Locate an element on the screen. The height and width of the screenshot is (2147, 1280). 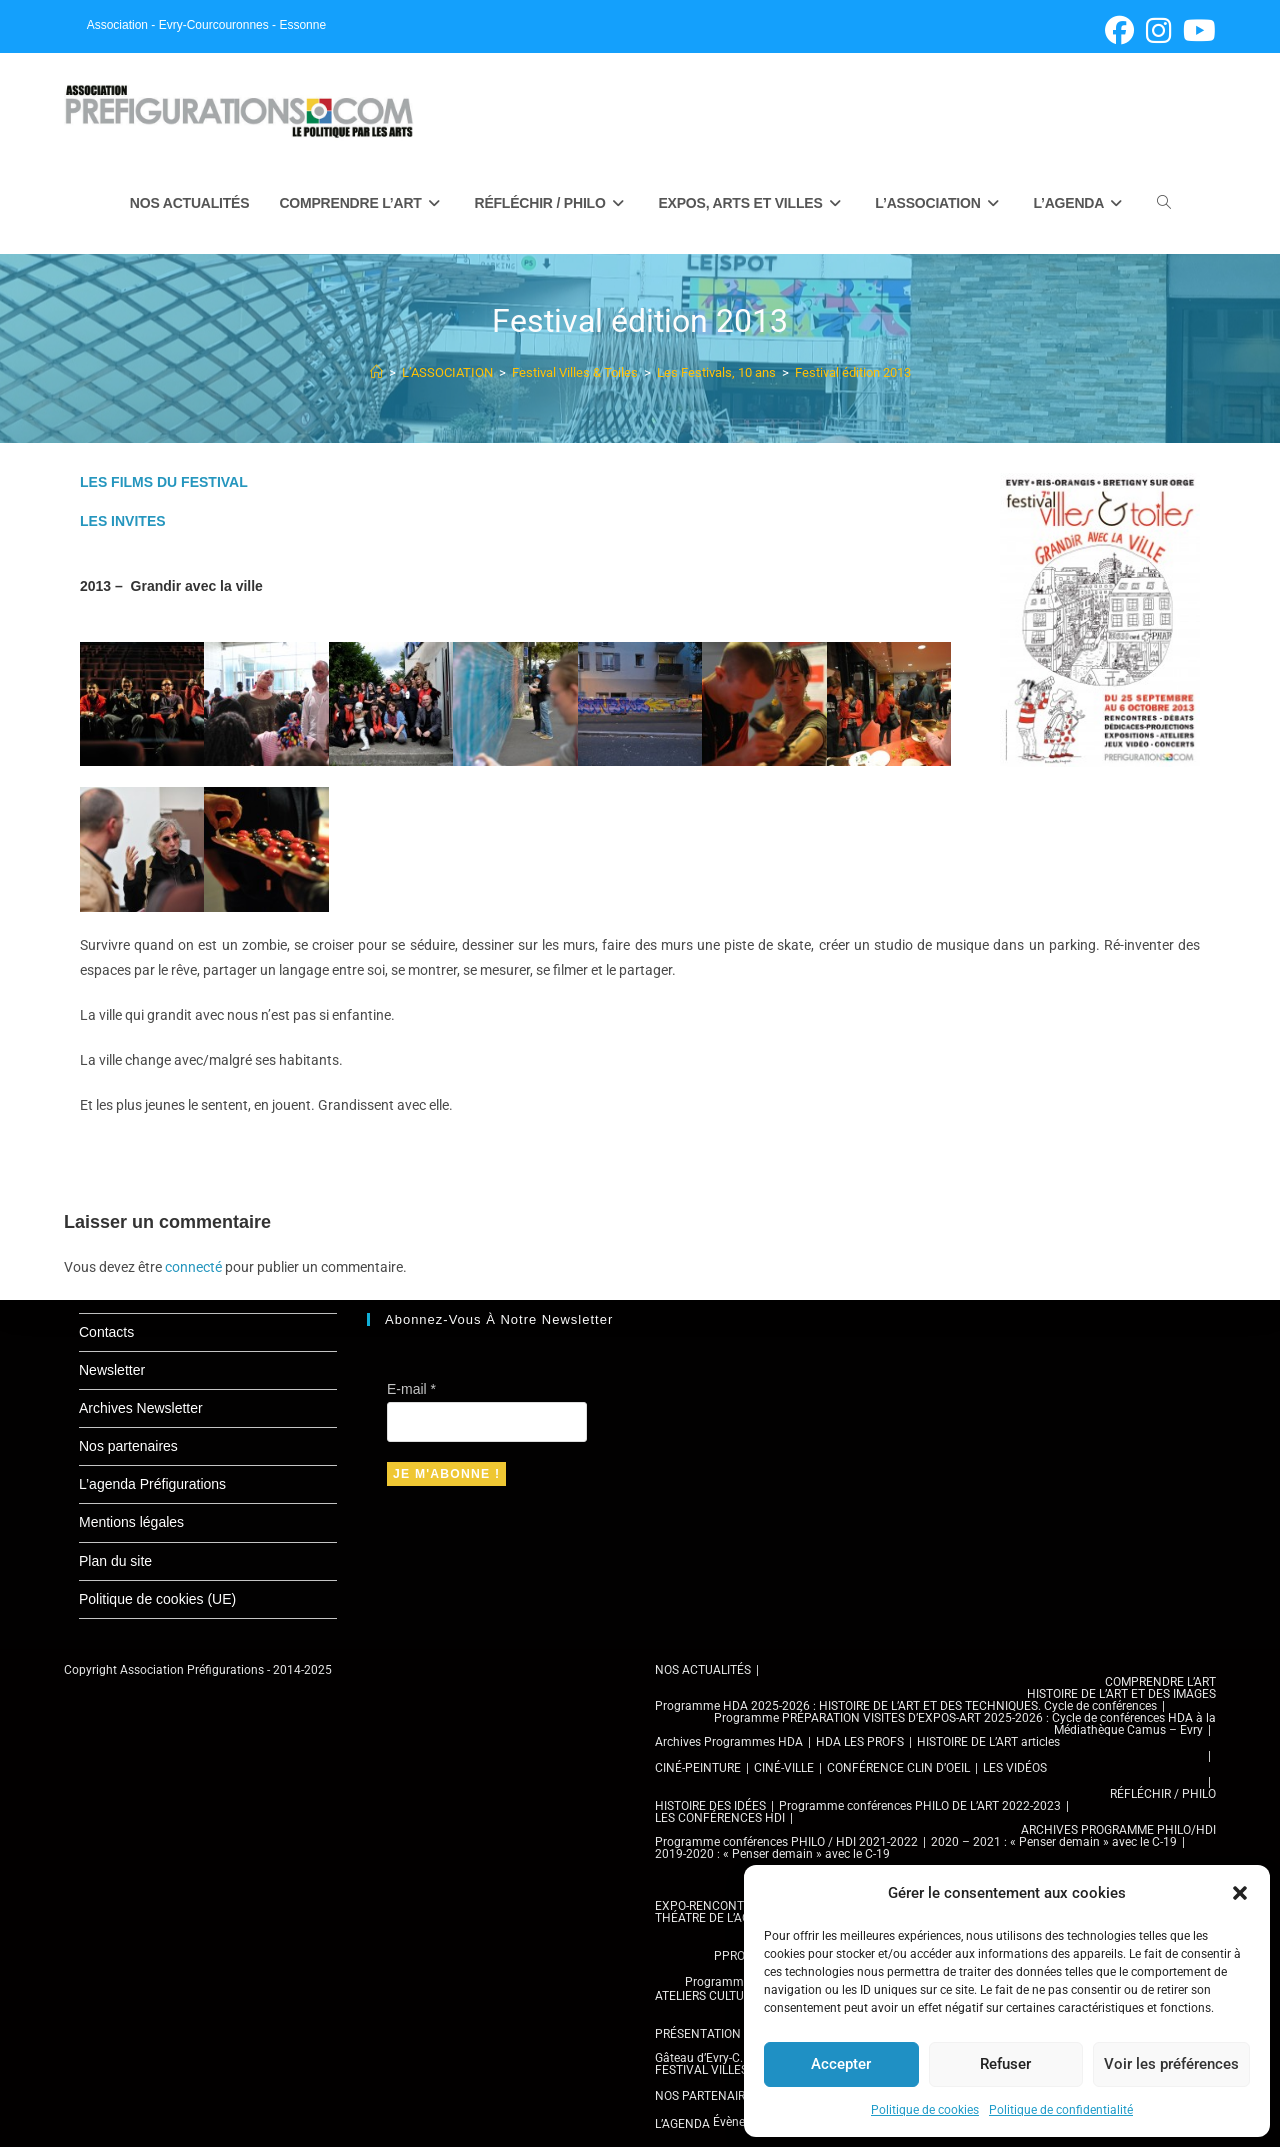
connecté is located at coordinates (193, 1268).